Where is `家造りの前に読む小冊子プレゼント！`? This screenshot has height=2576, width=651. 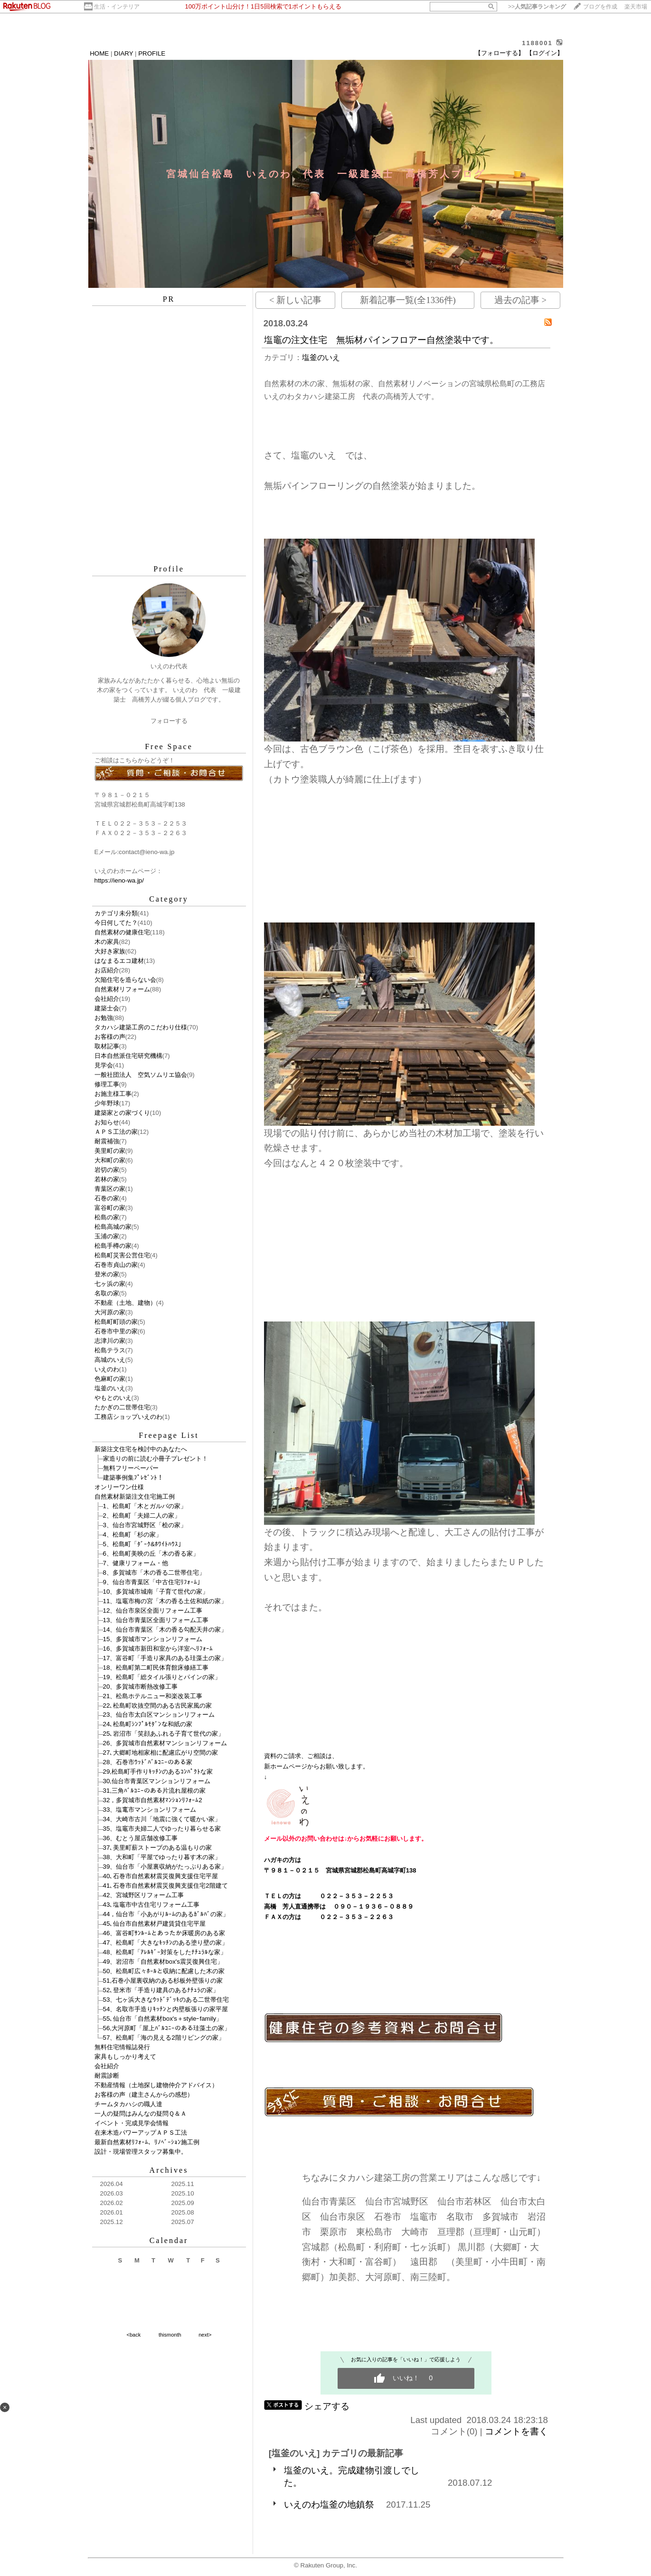
家造りの前に読む小冊子プレゼント！ is located at coordinates (155, 1458).